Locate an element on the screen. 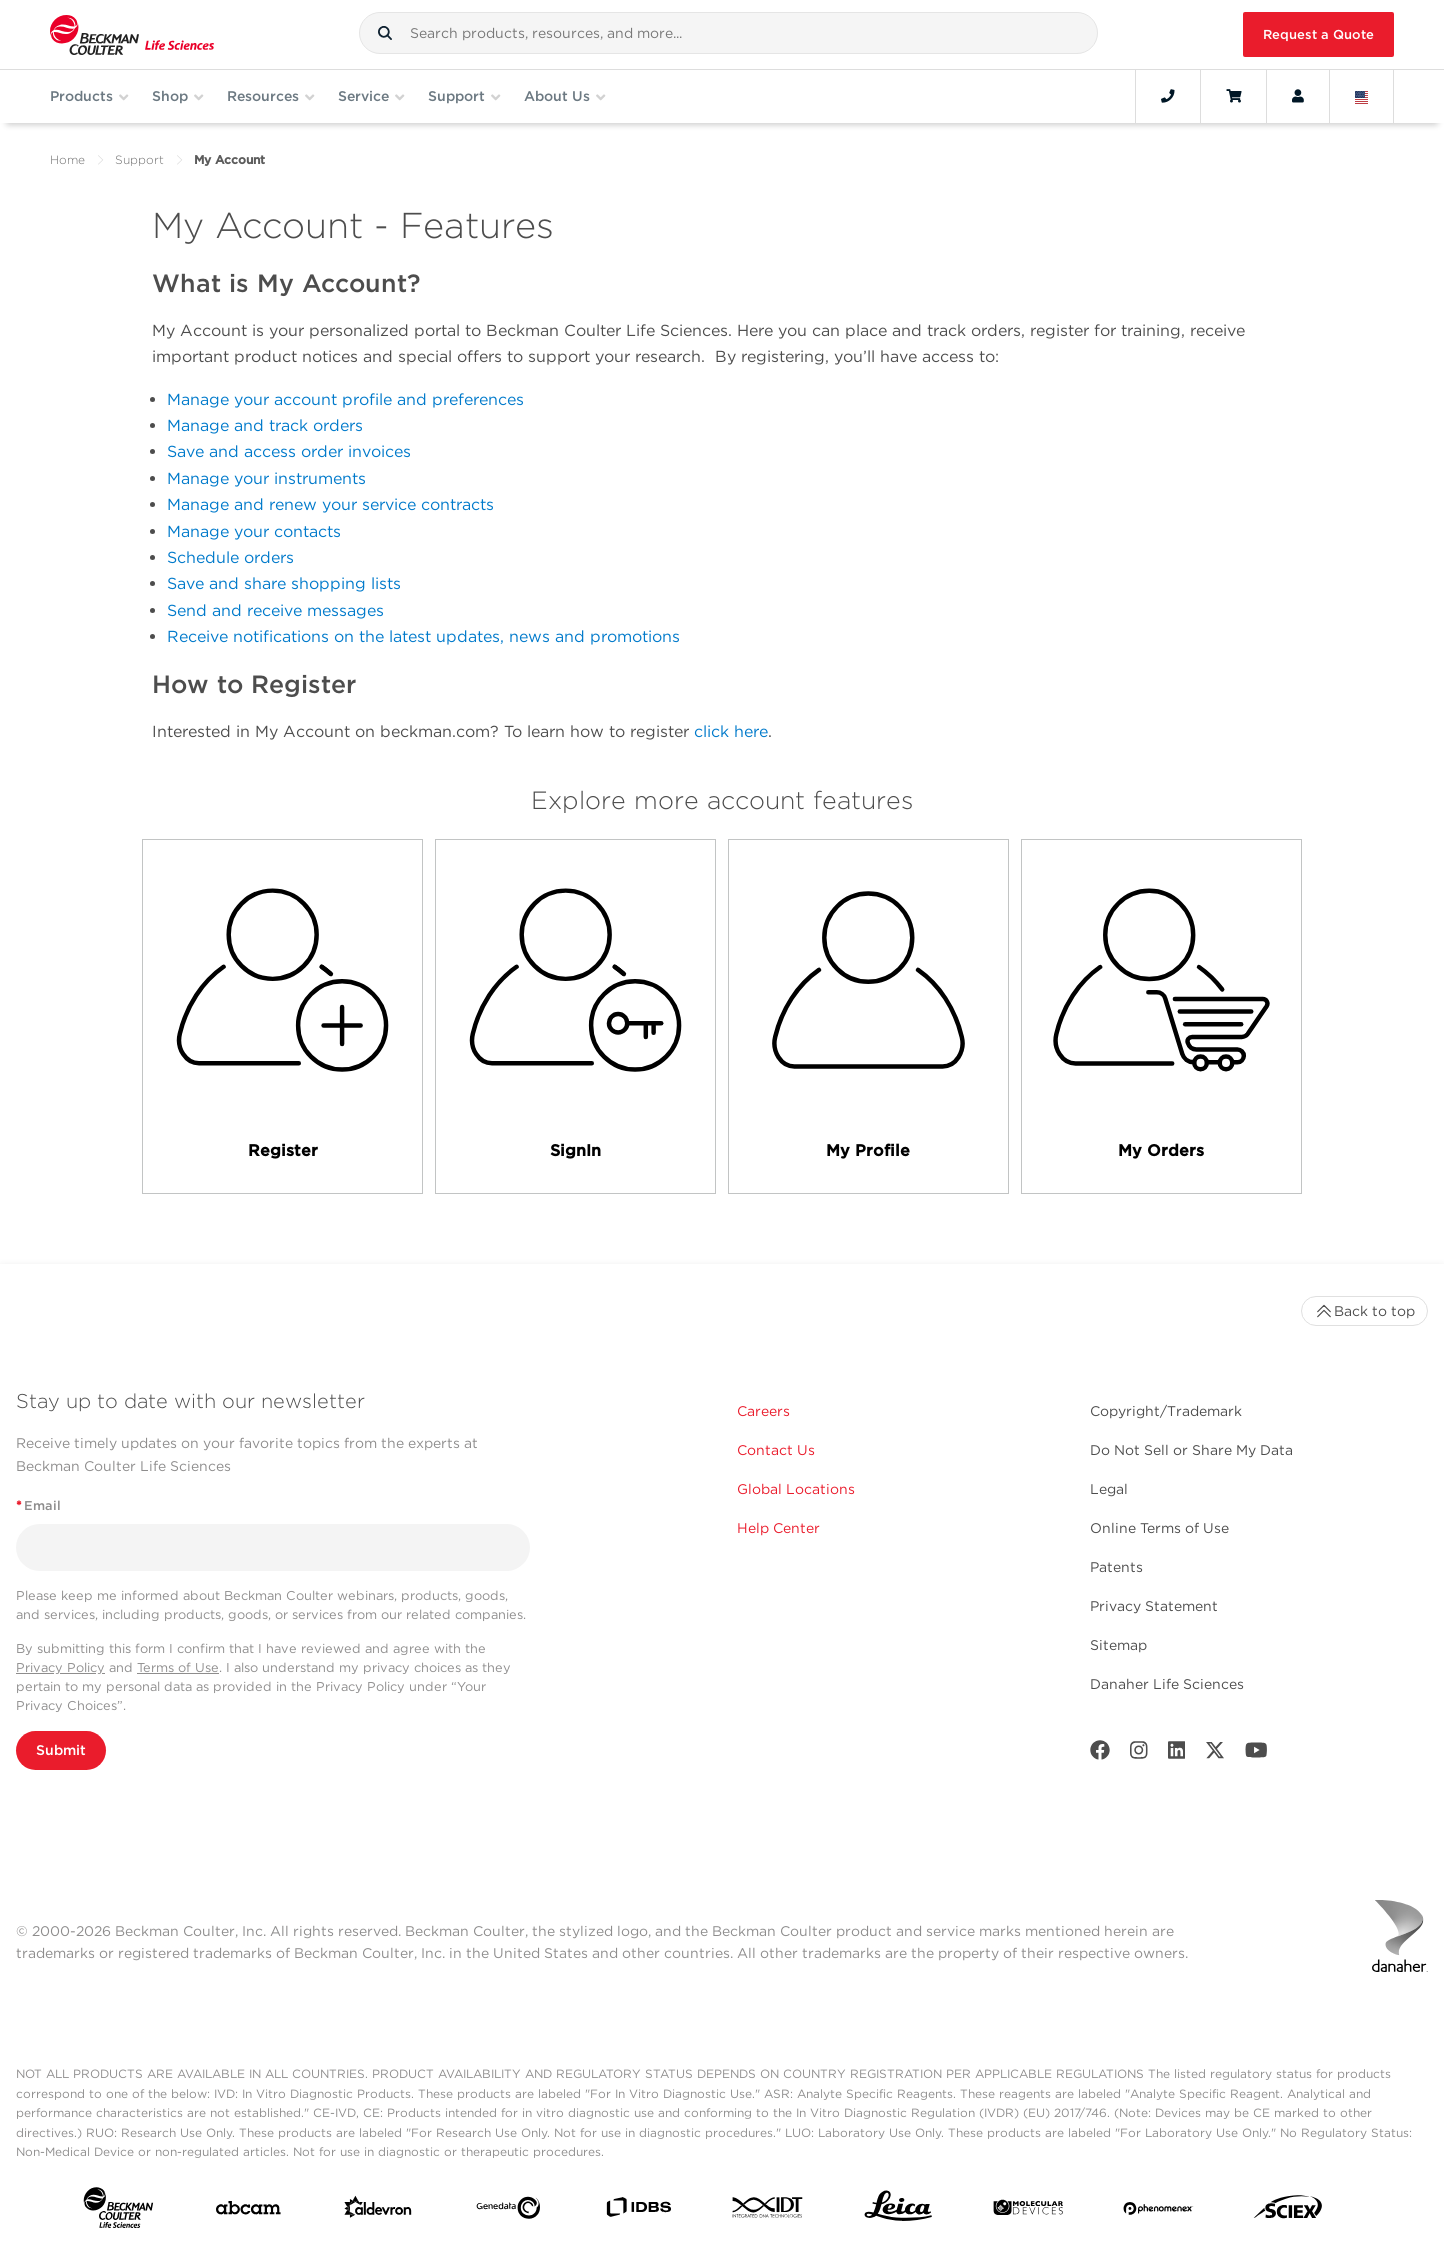 Image resolution: width=1444 pixels, height=2247 pixels. Privacy Policy is located at coordinates (60, 1667).